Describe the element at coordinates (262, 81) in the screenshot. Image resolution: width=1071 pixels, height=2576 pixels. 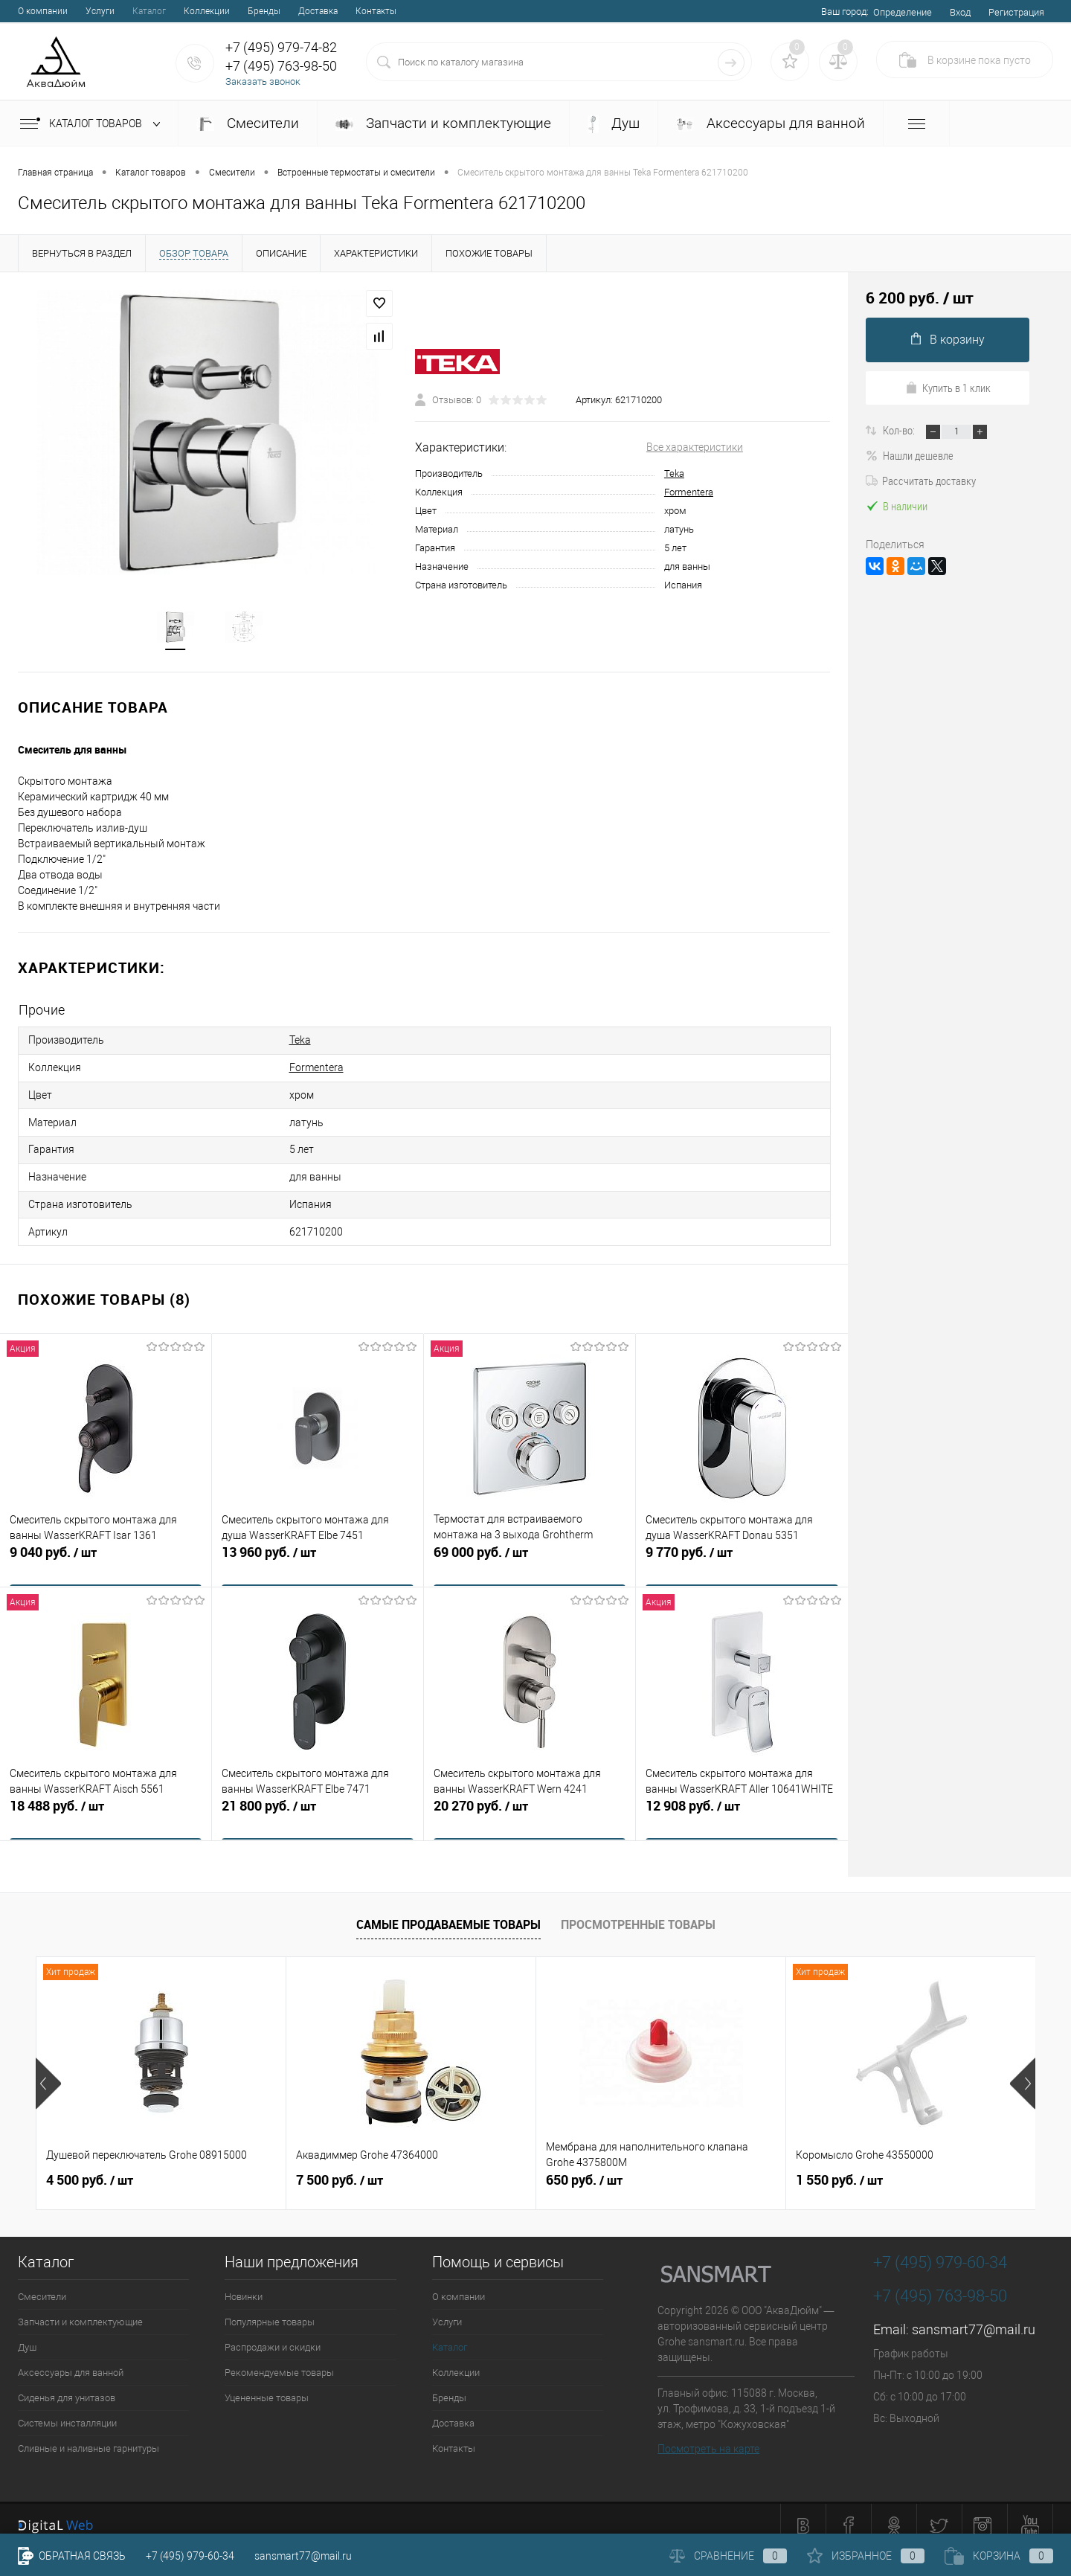
I see `Заказать звонок` at that location.